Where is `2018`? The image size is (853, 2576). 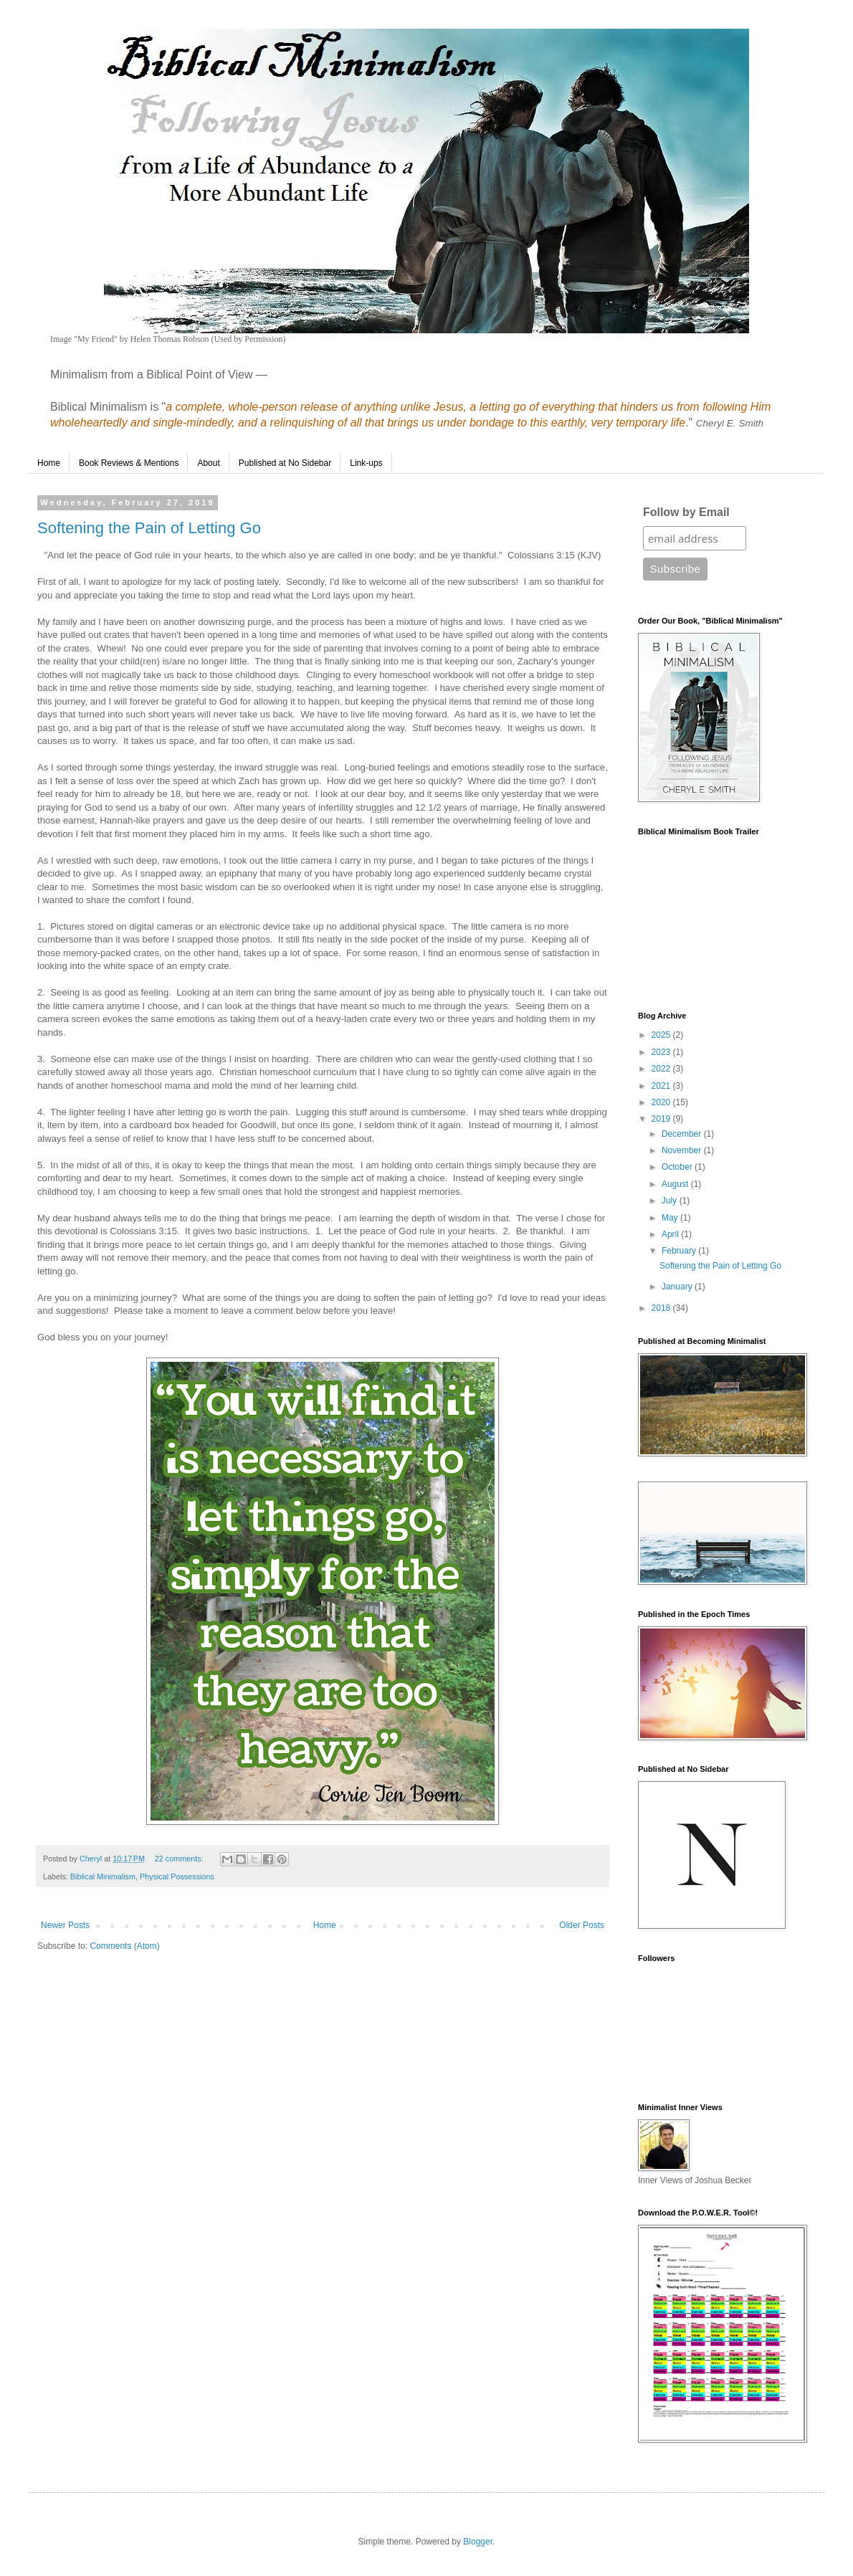
2018 is located at coordinates (662, 1308).